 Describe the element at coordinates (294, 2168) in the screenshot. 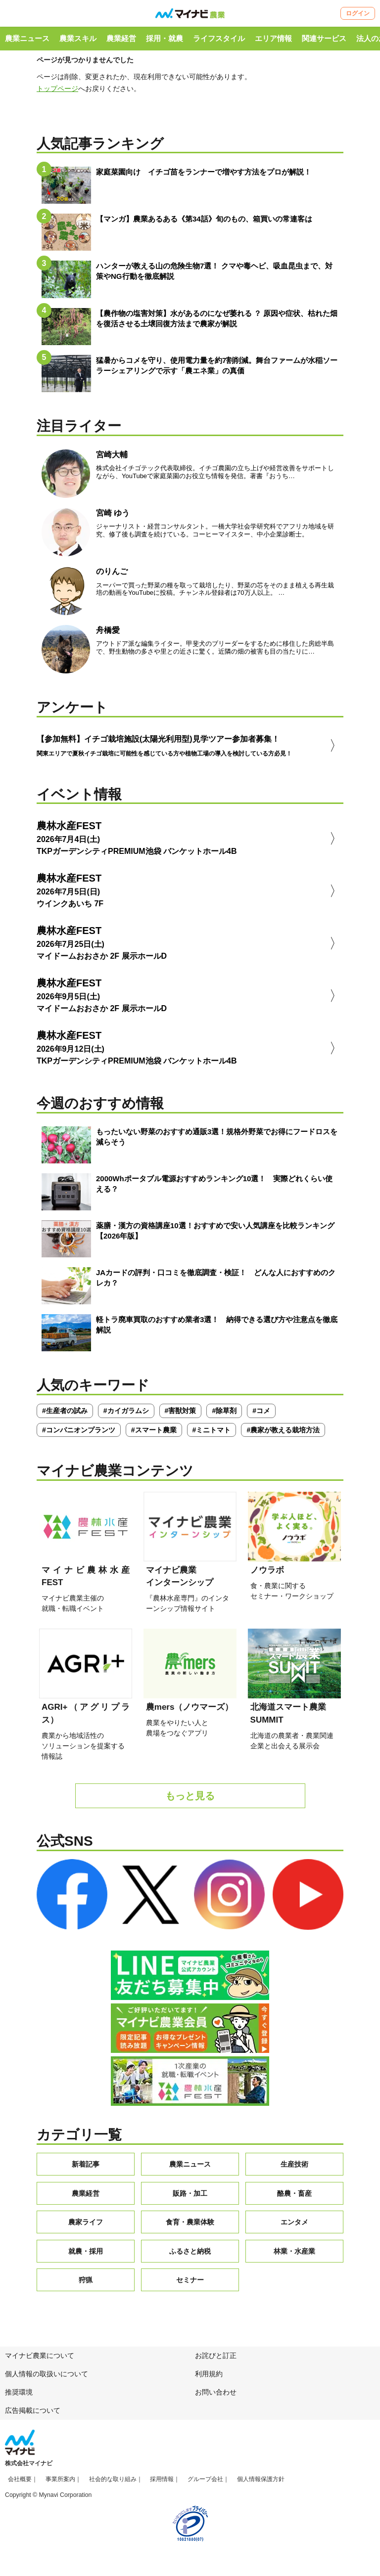

I see `生産技術` at that location.